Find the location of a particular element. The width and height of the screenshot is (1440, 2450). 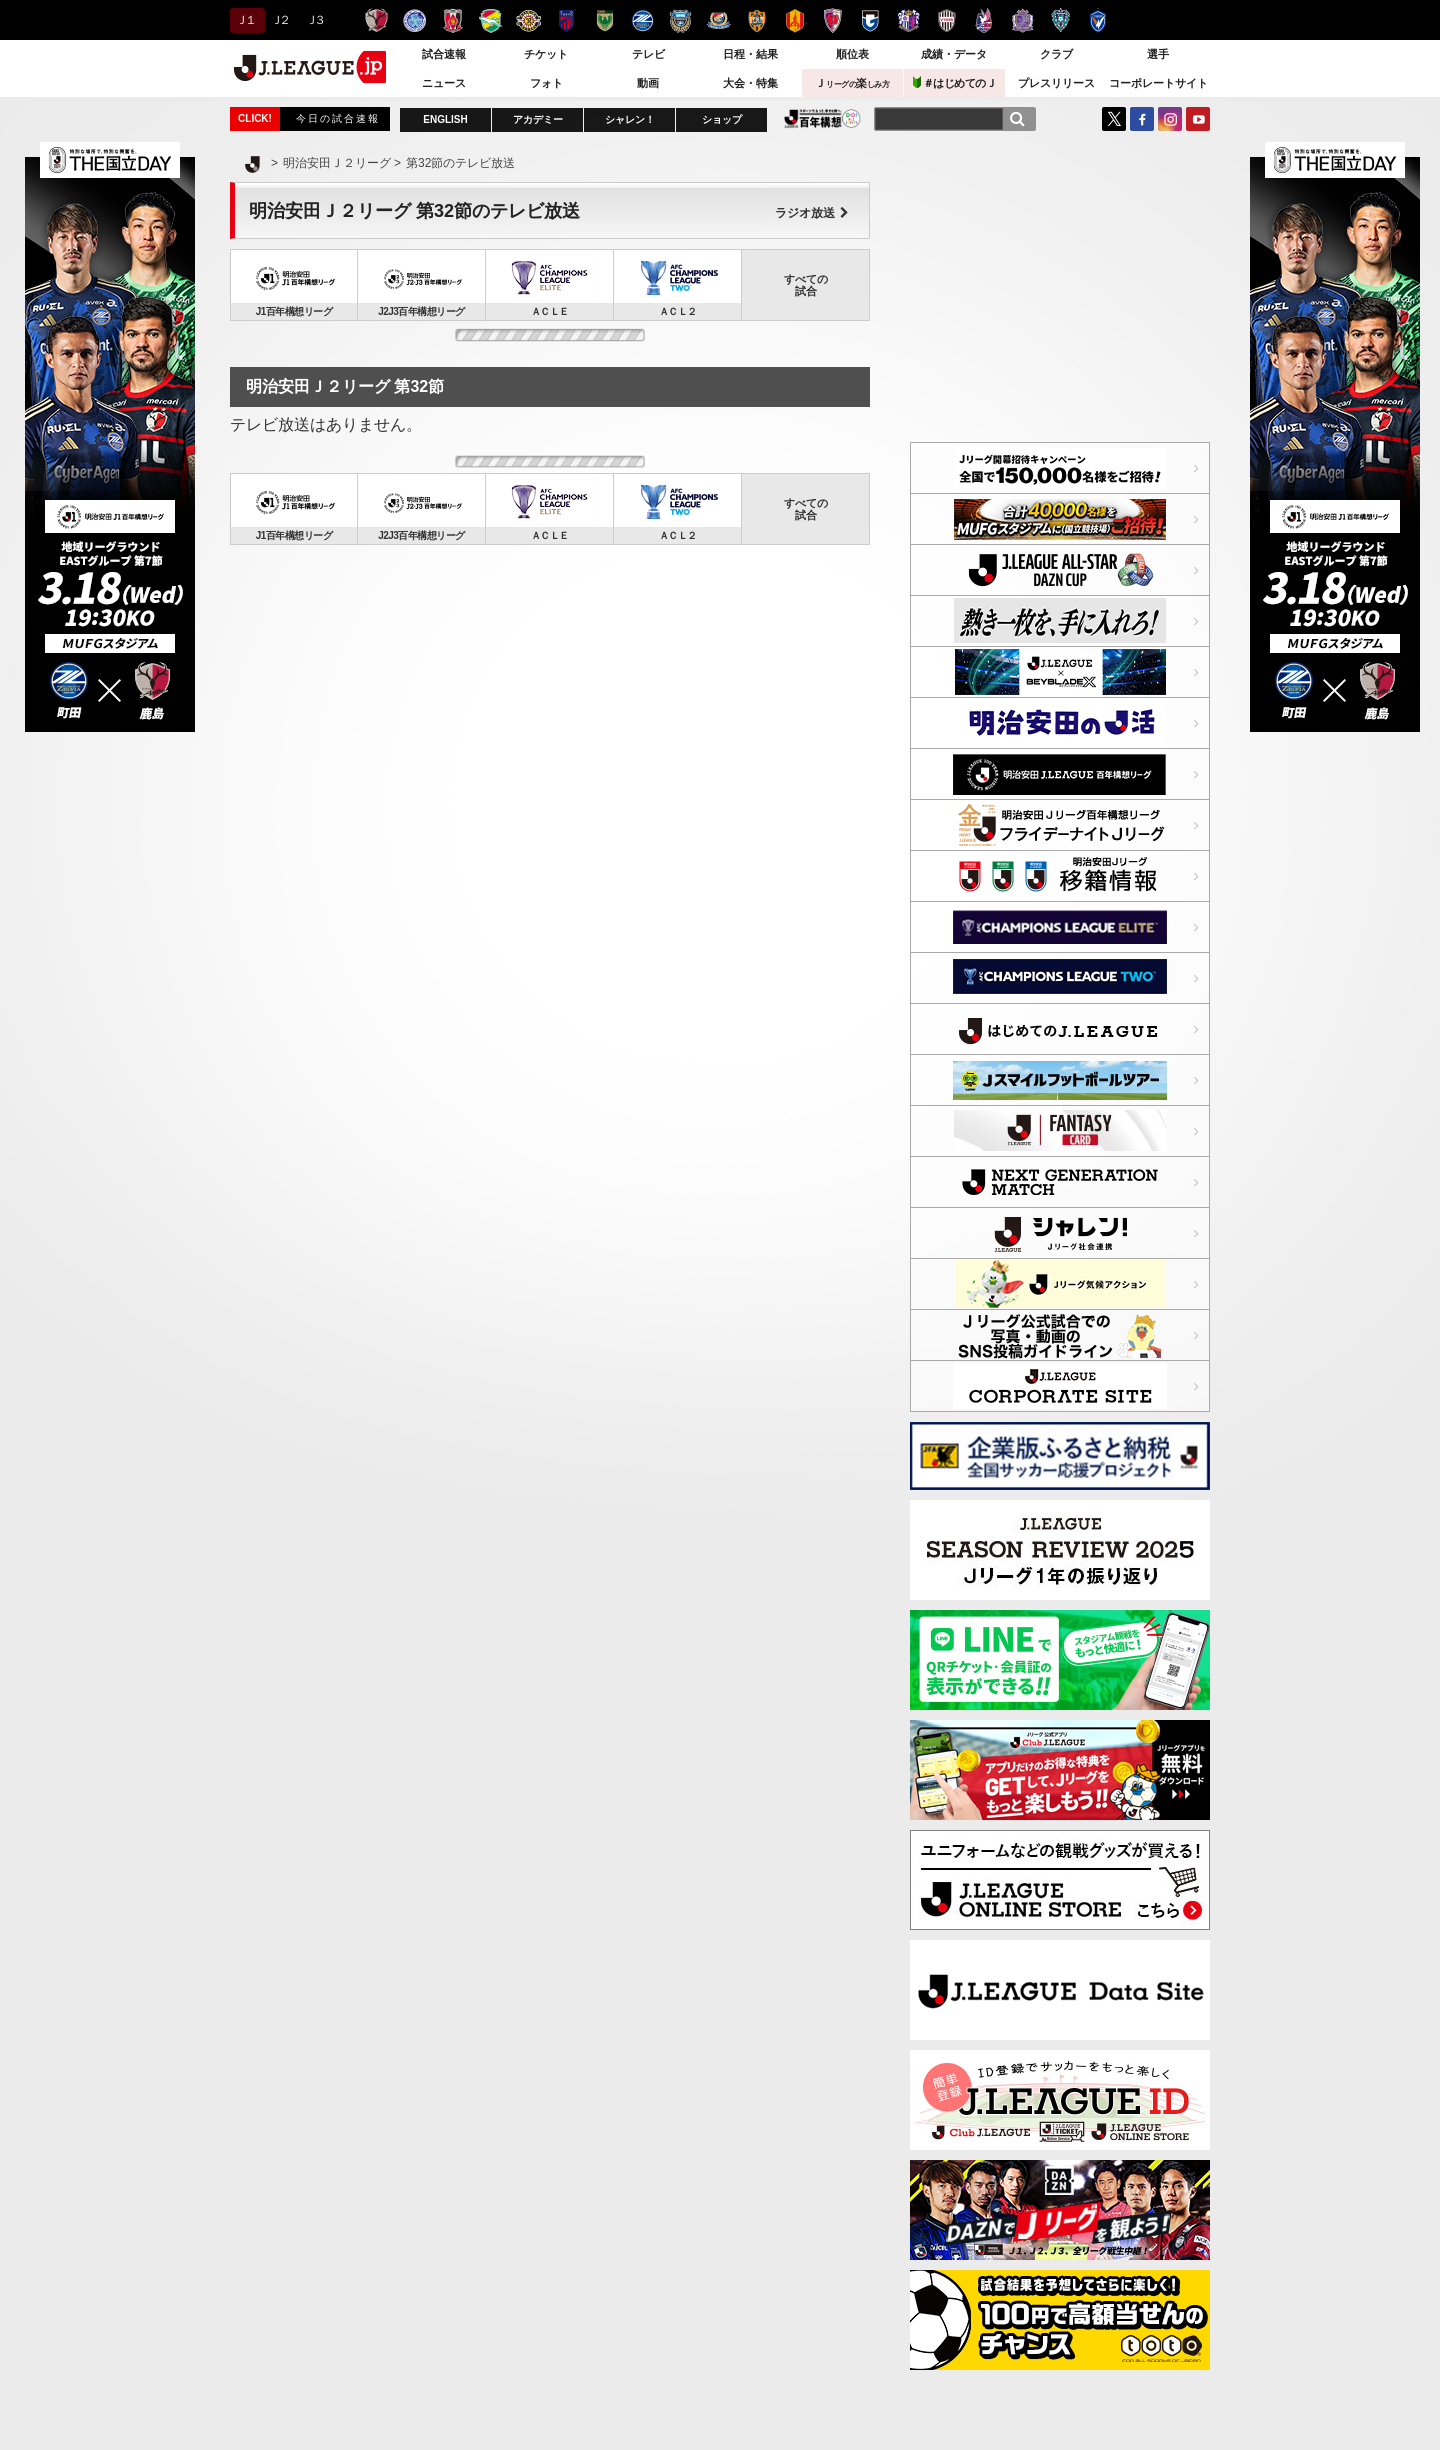

今日の試合速報 is located at coordinates (338, 118).